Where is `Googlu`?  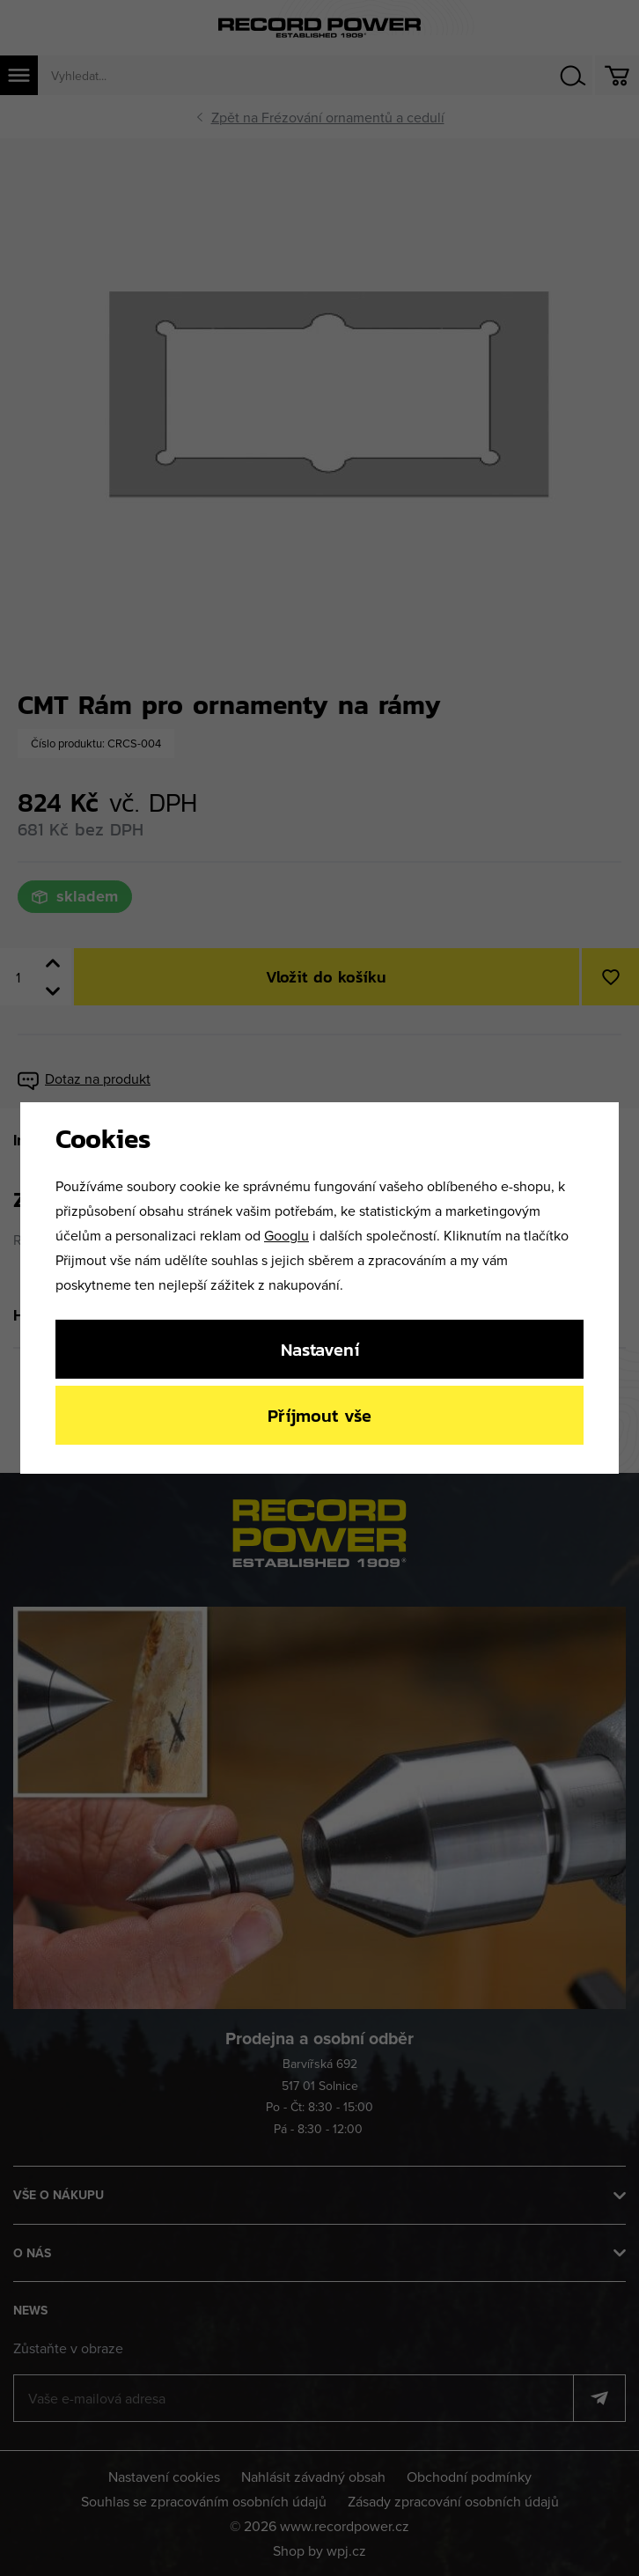 Googlu is located at coordinates (286, 1235).